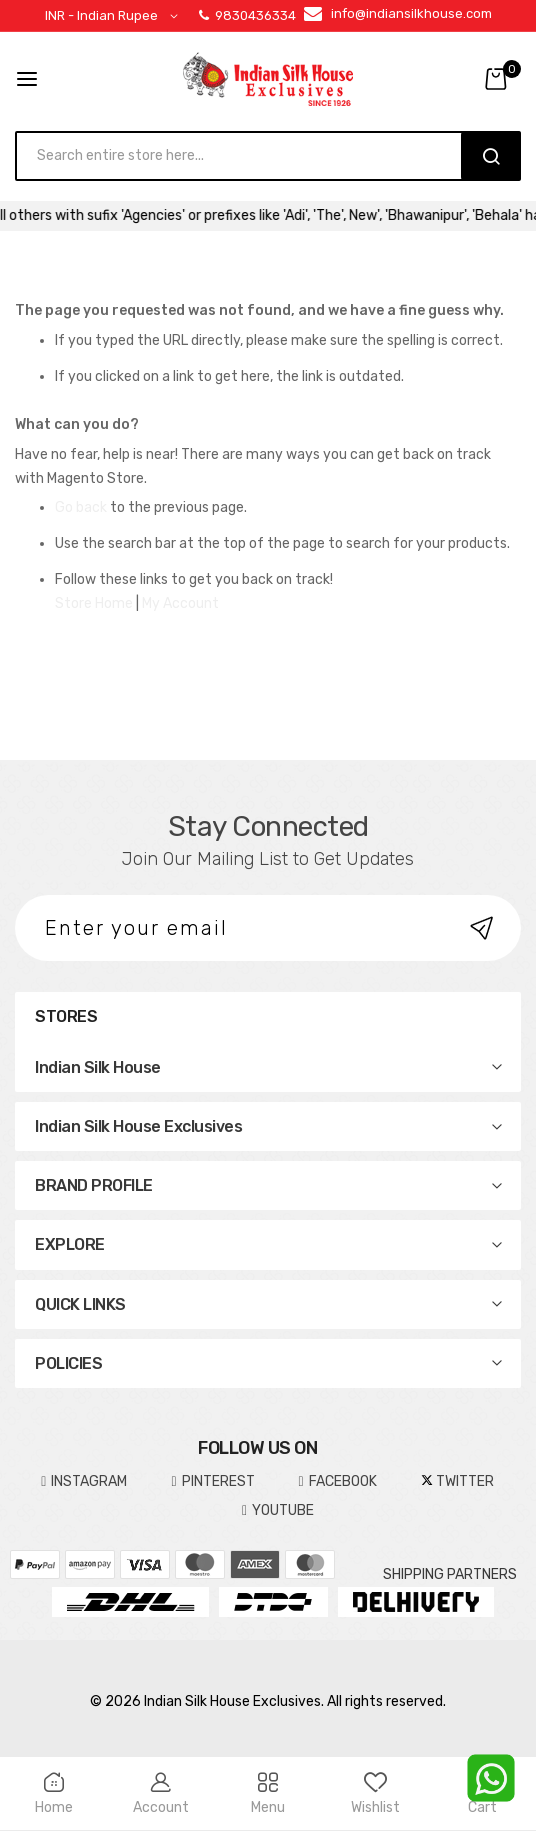 This screenshot has height=1831, width=536. I want to click on My Account, so click(180, 603).